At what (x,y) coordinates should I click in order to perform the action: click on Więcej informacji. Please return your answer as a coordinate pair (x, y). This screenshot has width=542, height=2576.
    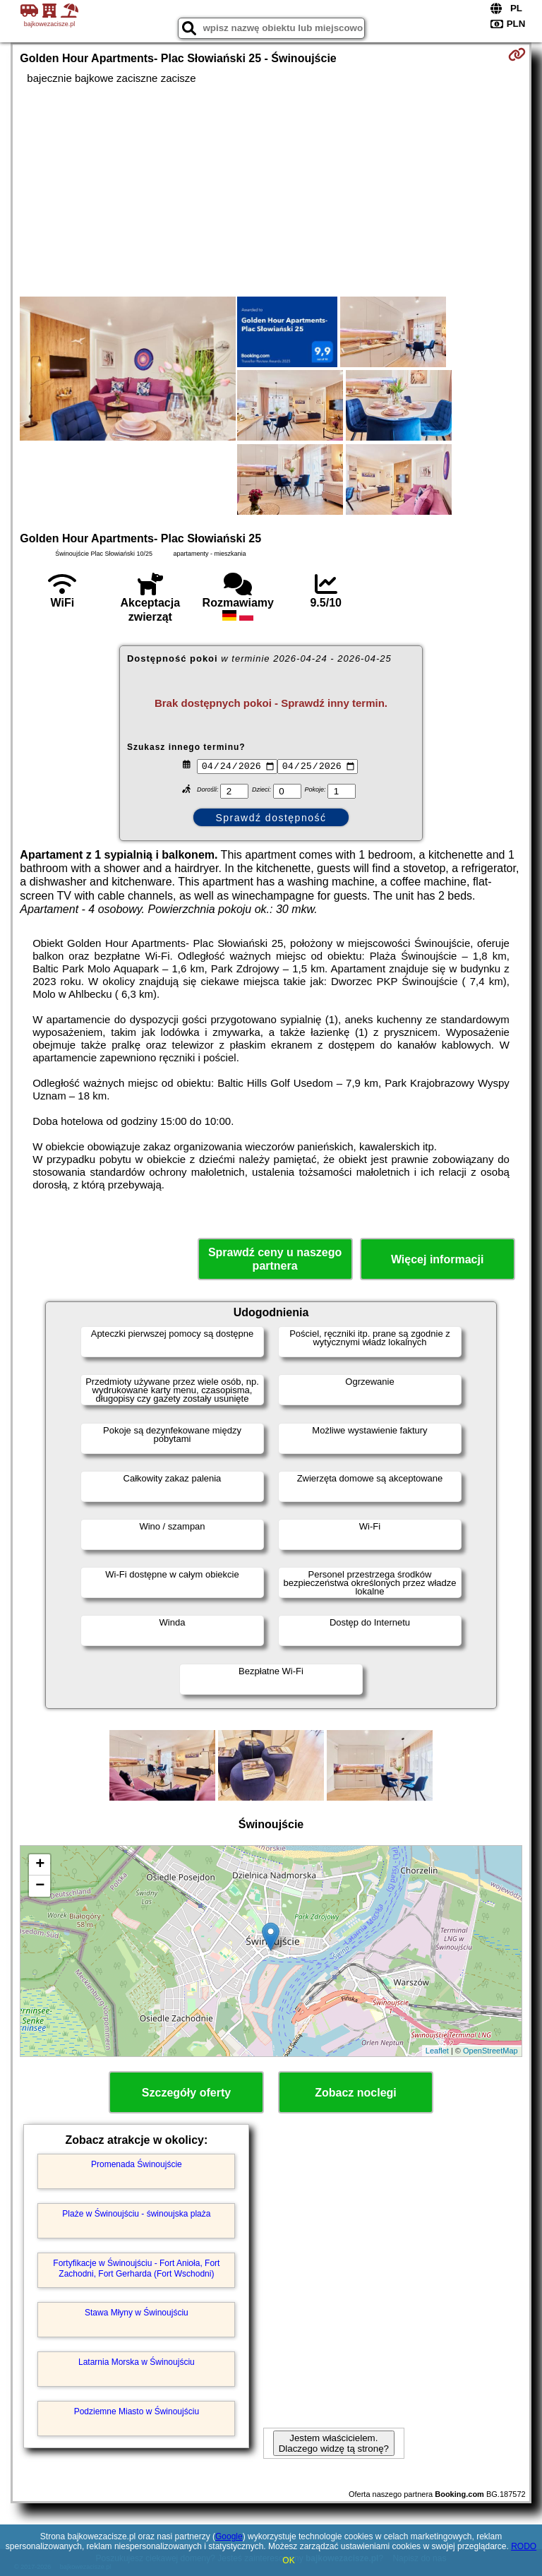
    Looking at the image, I should click on (437, 1259).